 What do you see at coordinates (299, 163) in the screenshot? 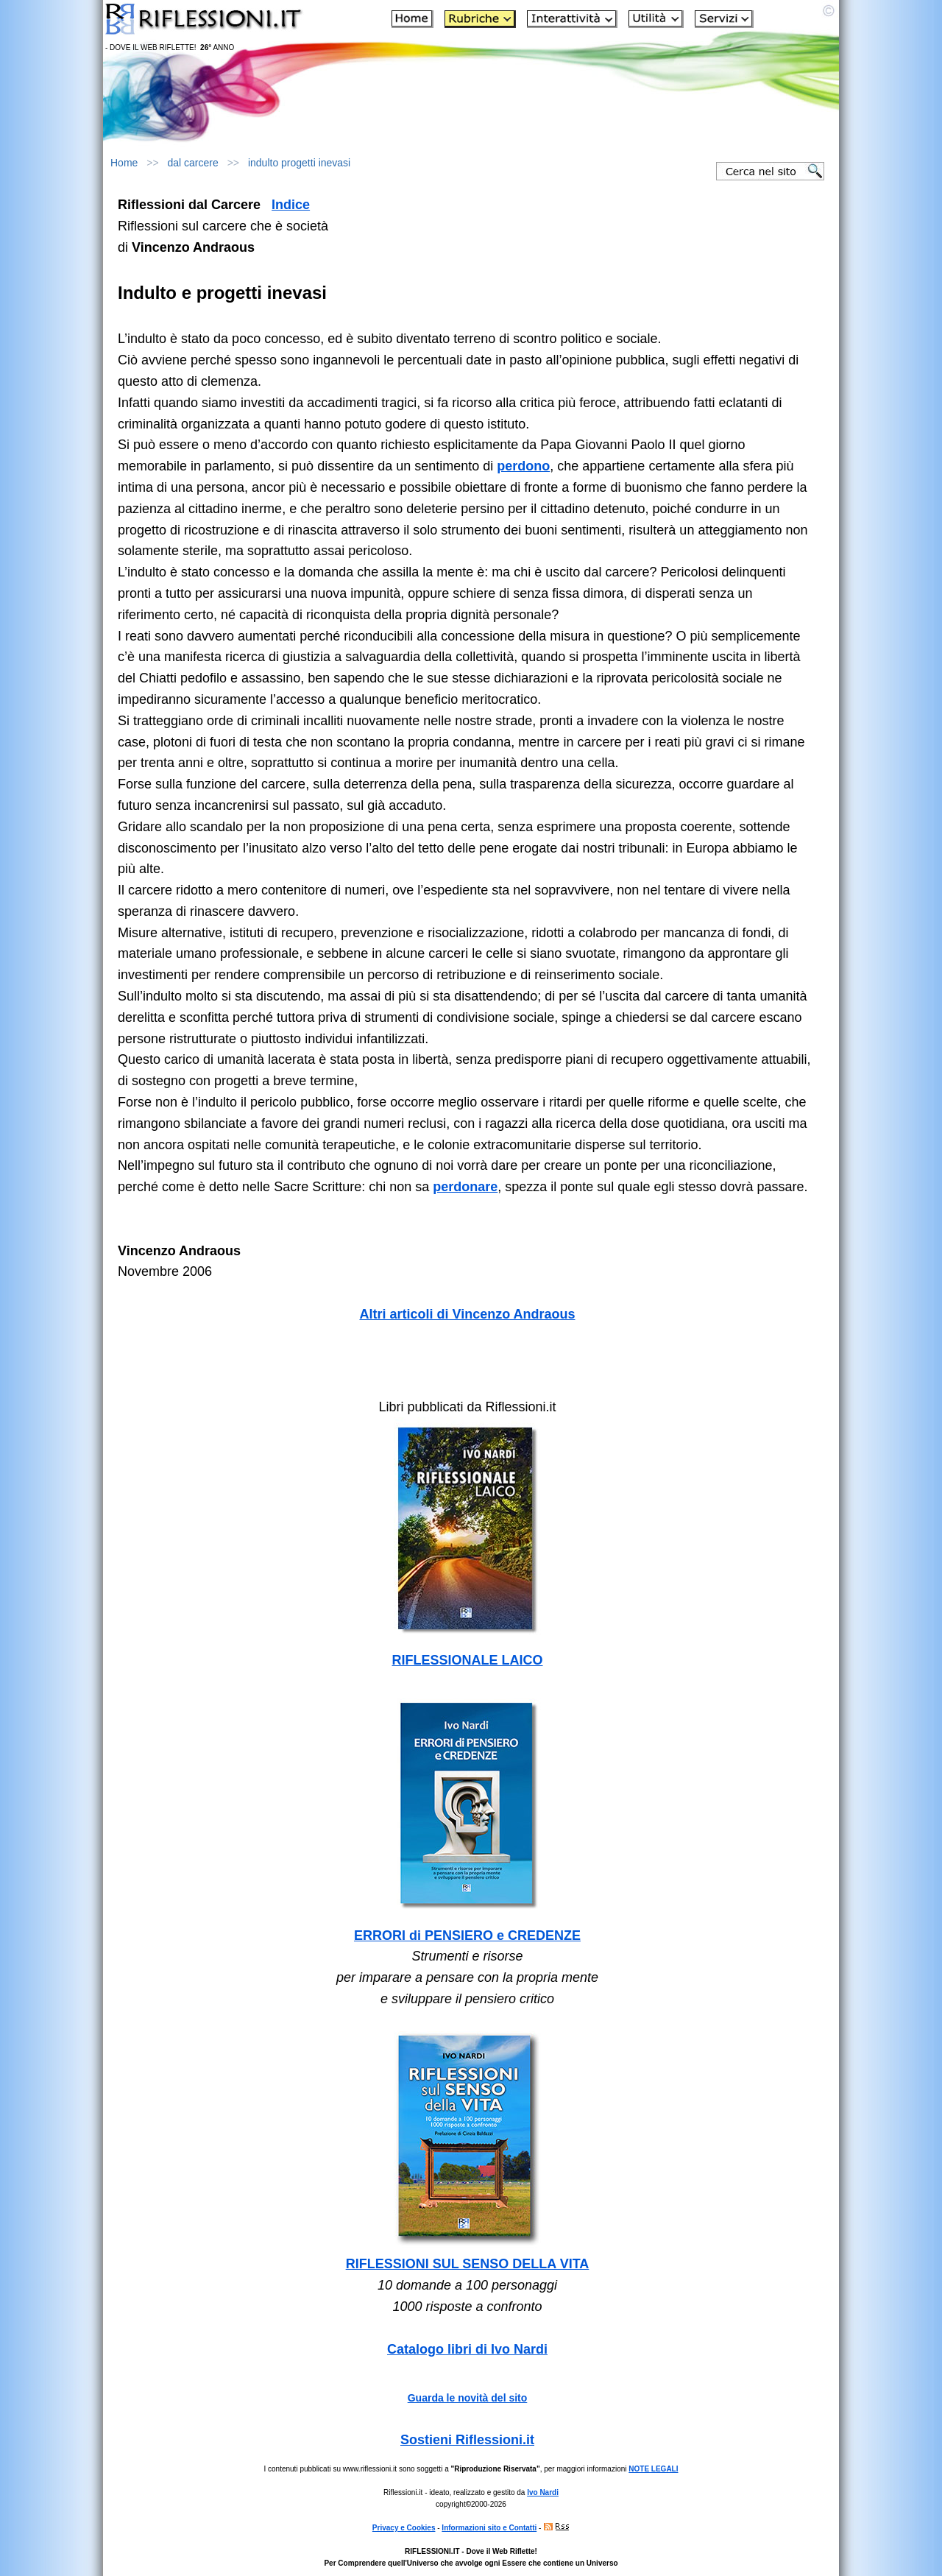
I see `indulto progetti inevasi` at bounding box center [299, 163].